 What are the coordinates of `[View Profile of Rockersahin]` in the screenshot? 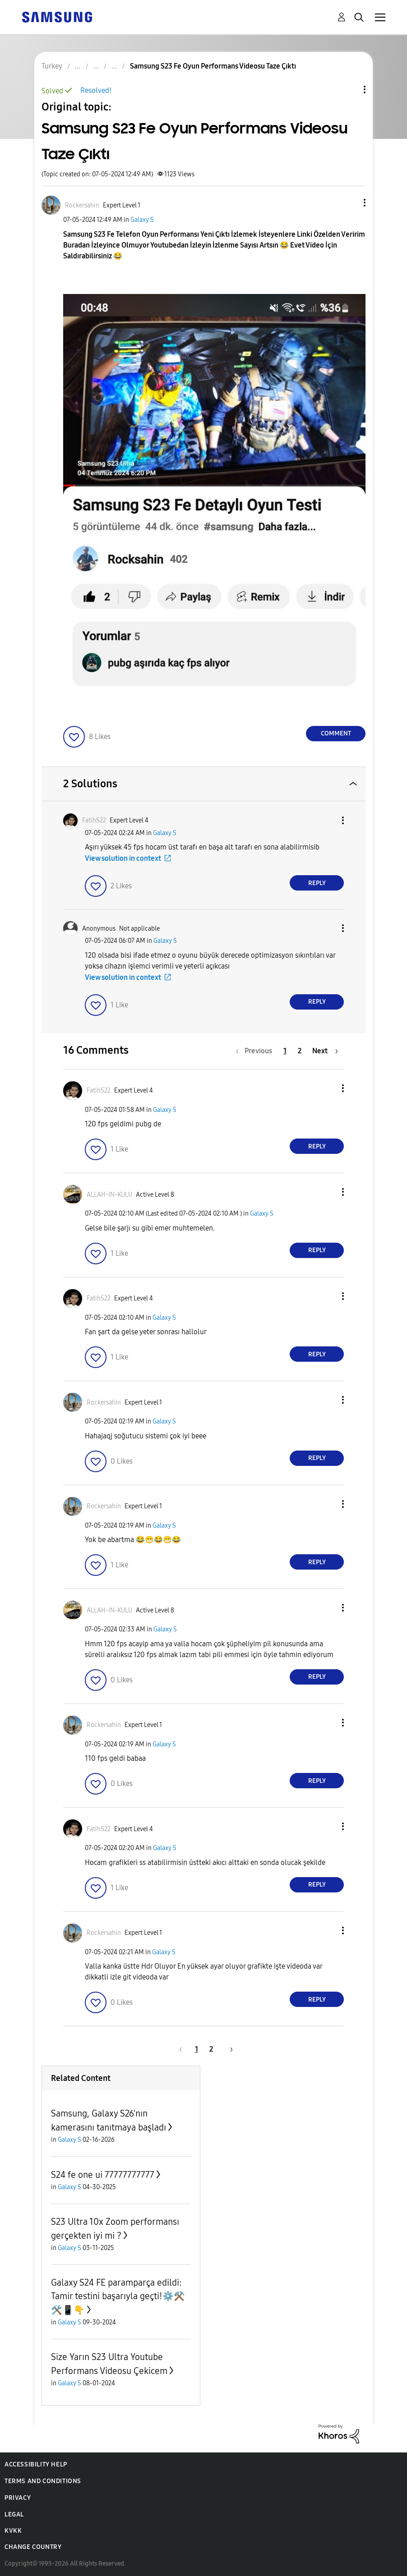 It's located at (82, 205).